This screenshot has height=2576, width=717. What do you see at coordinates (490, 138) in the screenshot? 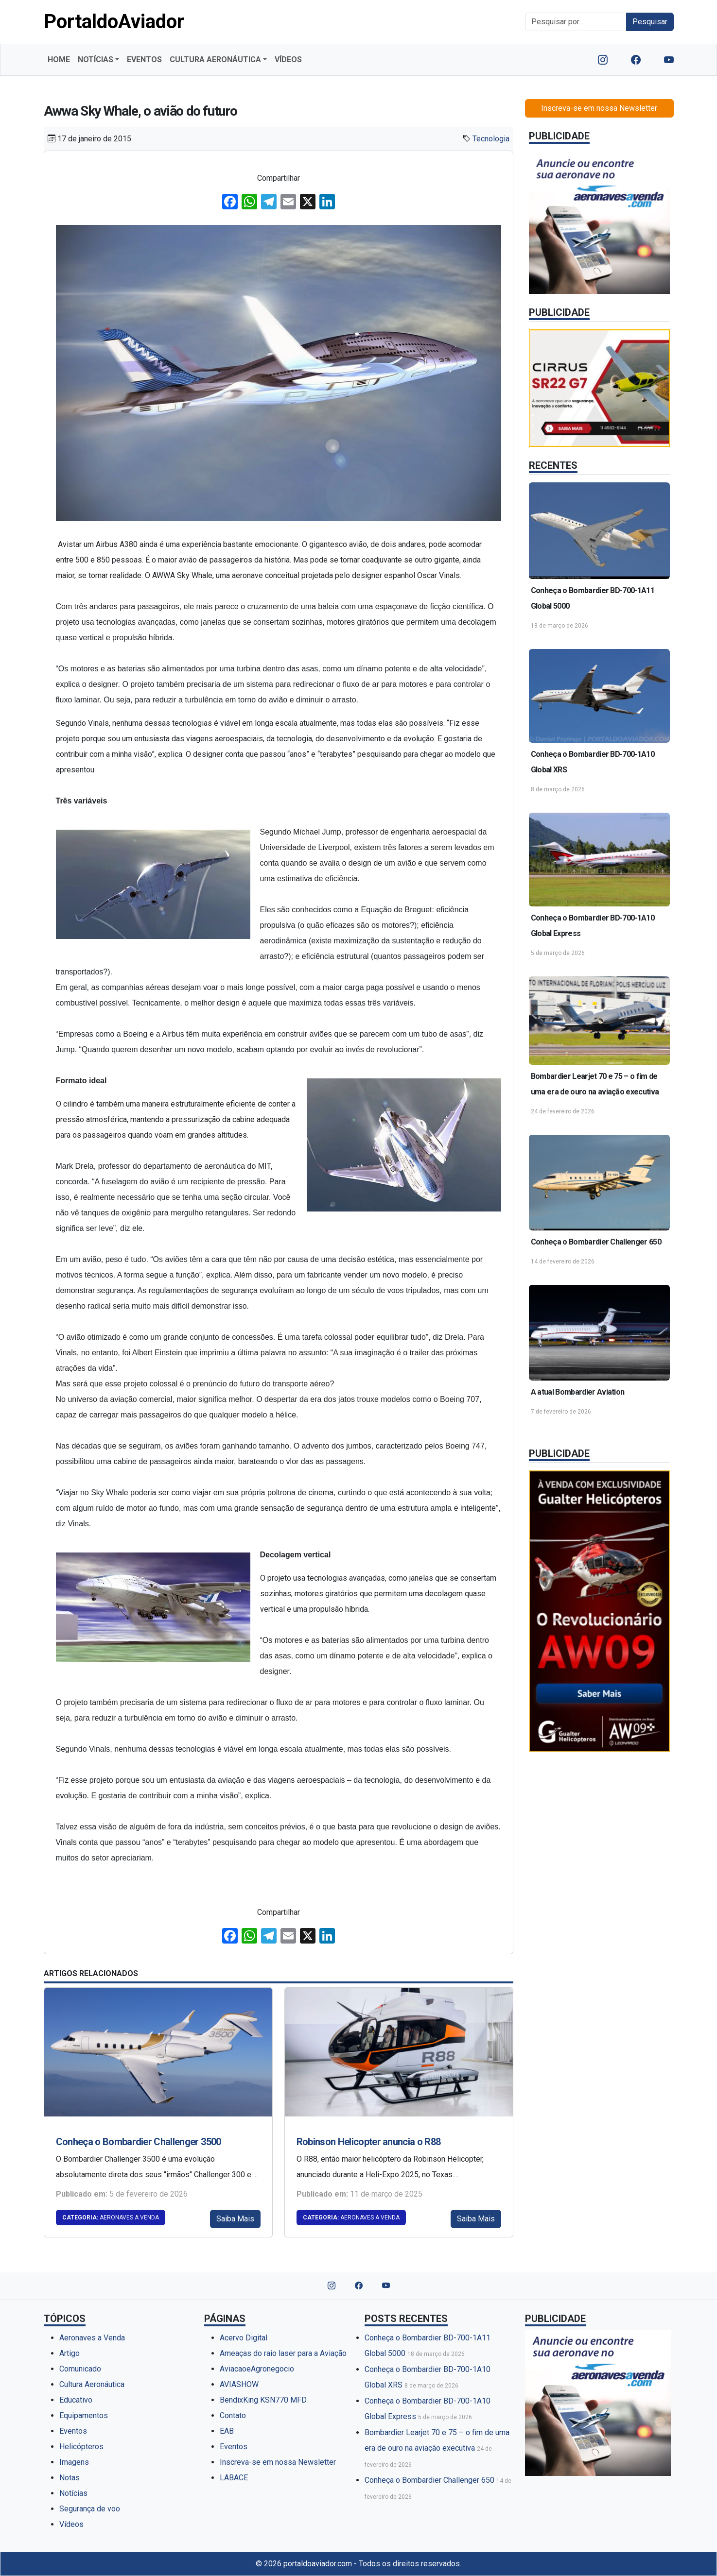
I see `Tecnologia` at bounding box center [490, 138].